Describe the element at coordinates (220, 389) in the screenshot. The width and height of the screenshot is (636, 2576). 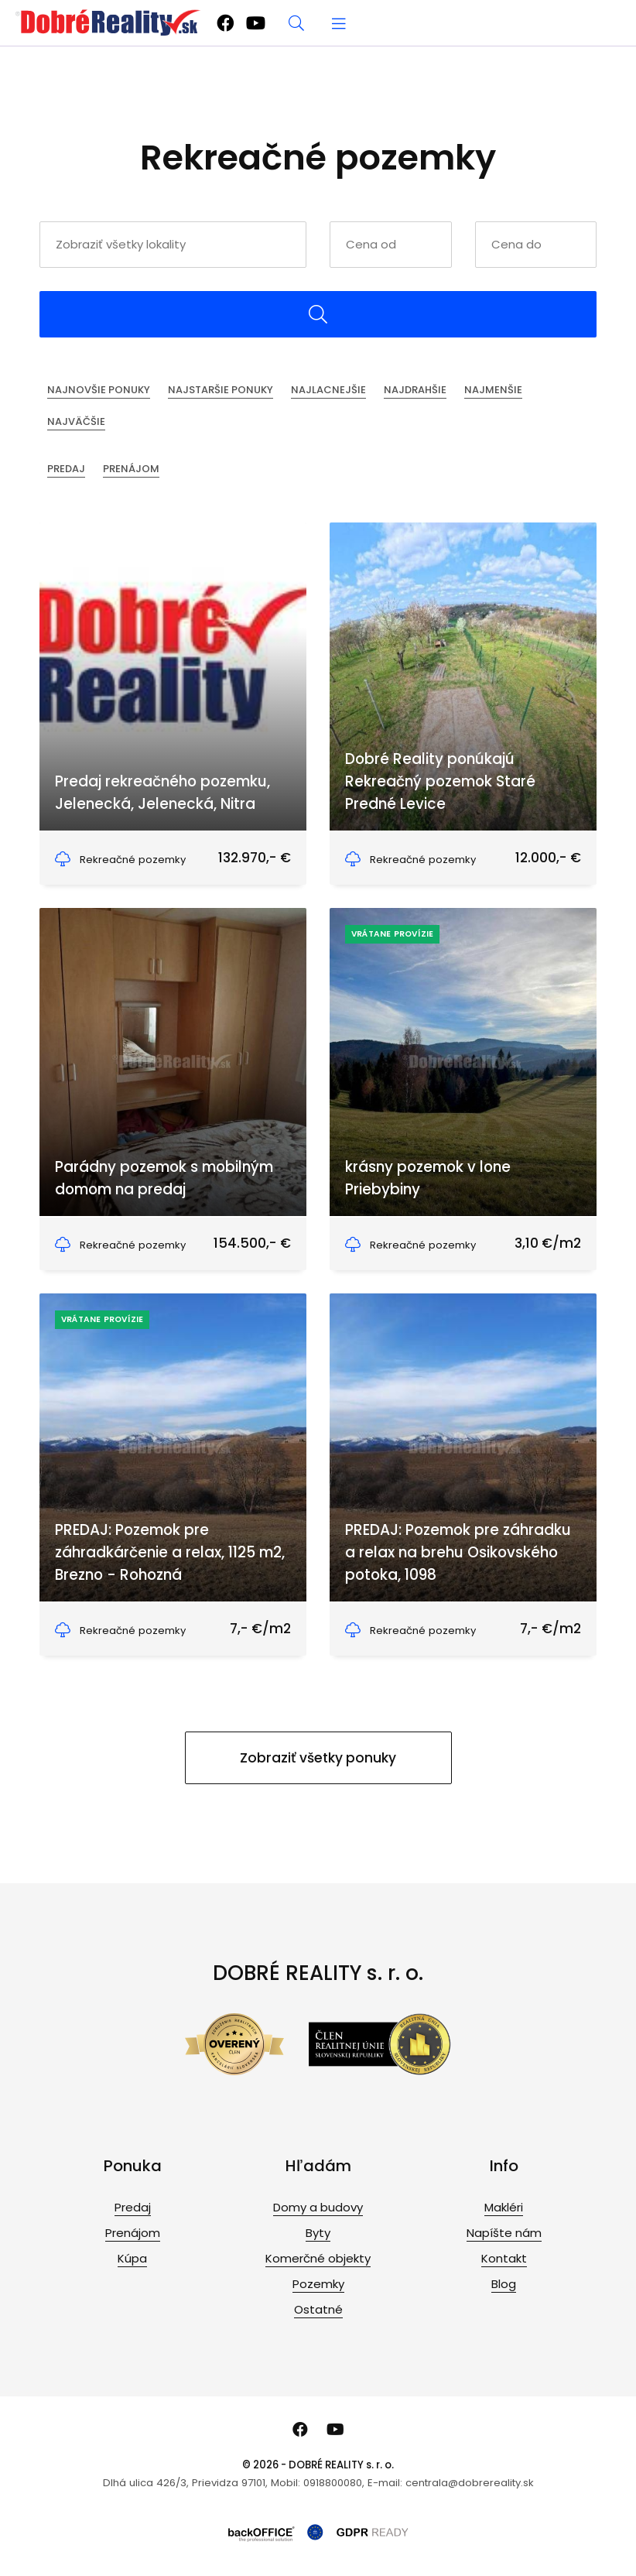
I see `Najstaršie ponuky` at that location.